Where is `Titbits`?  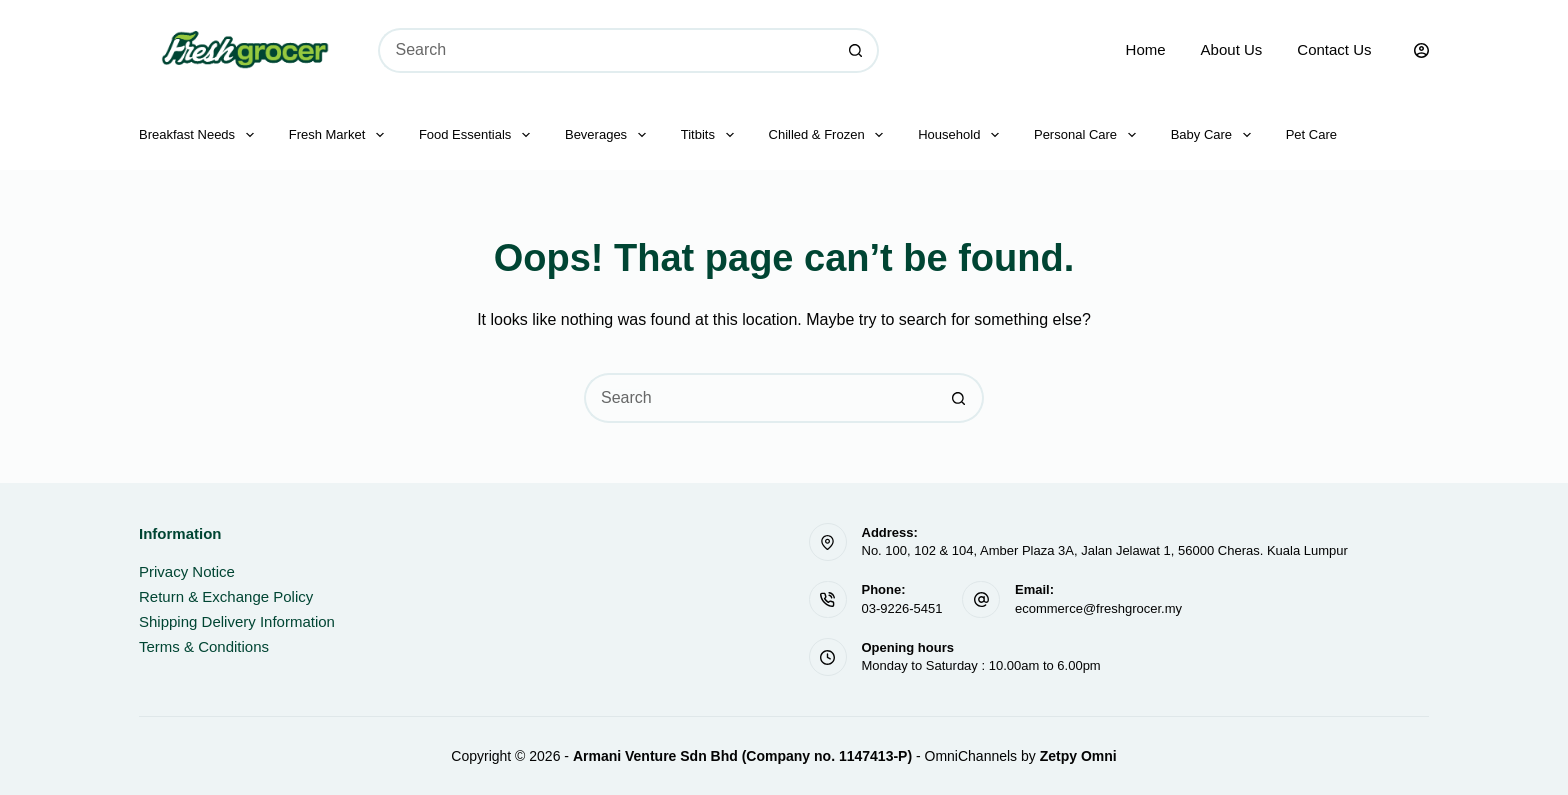
Titbits is located at coordinates (711, 135).